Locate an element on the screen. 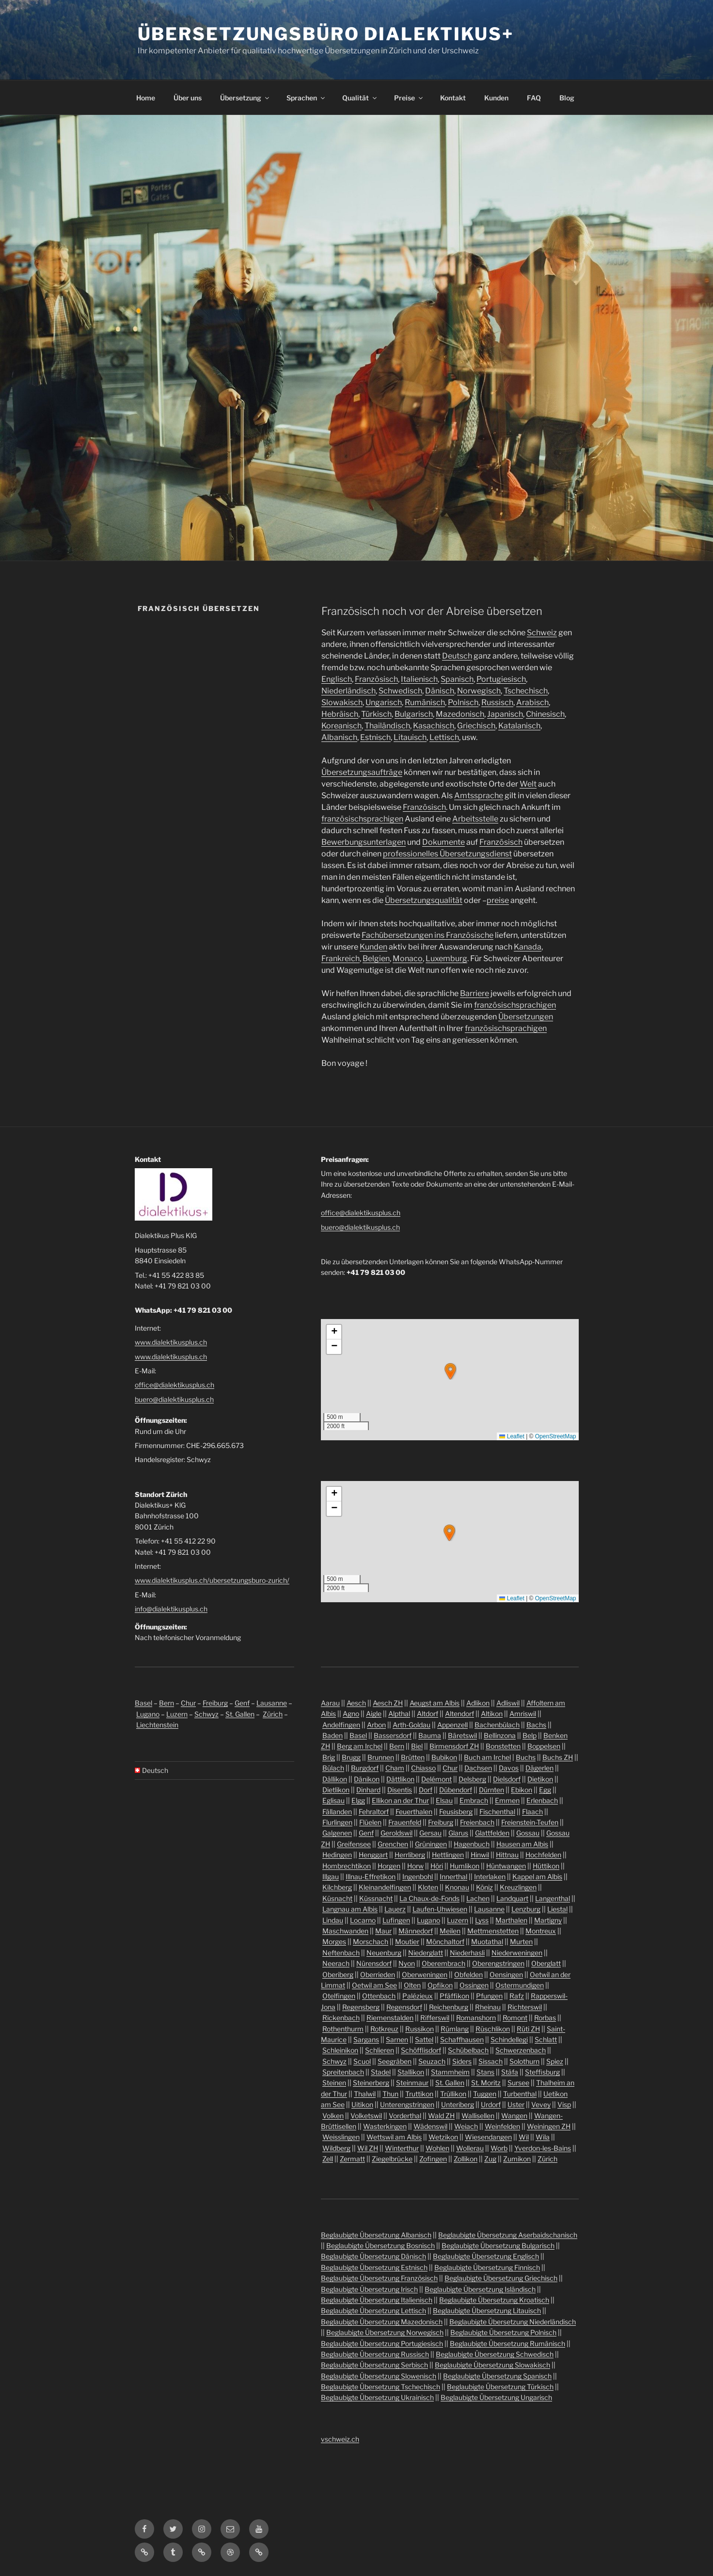 This screenshot has height=2576, width=713. Beglaubigte Übersetzung Italienisch is located at coordinates (376, 2300).